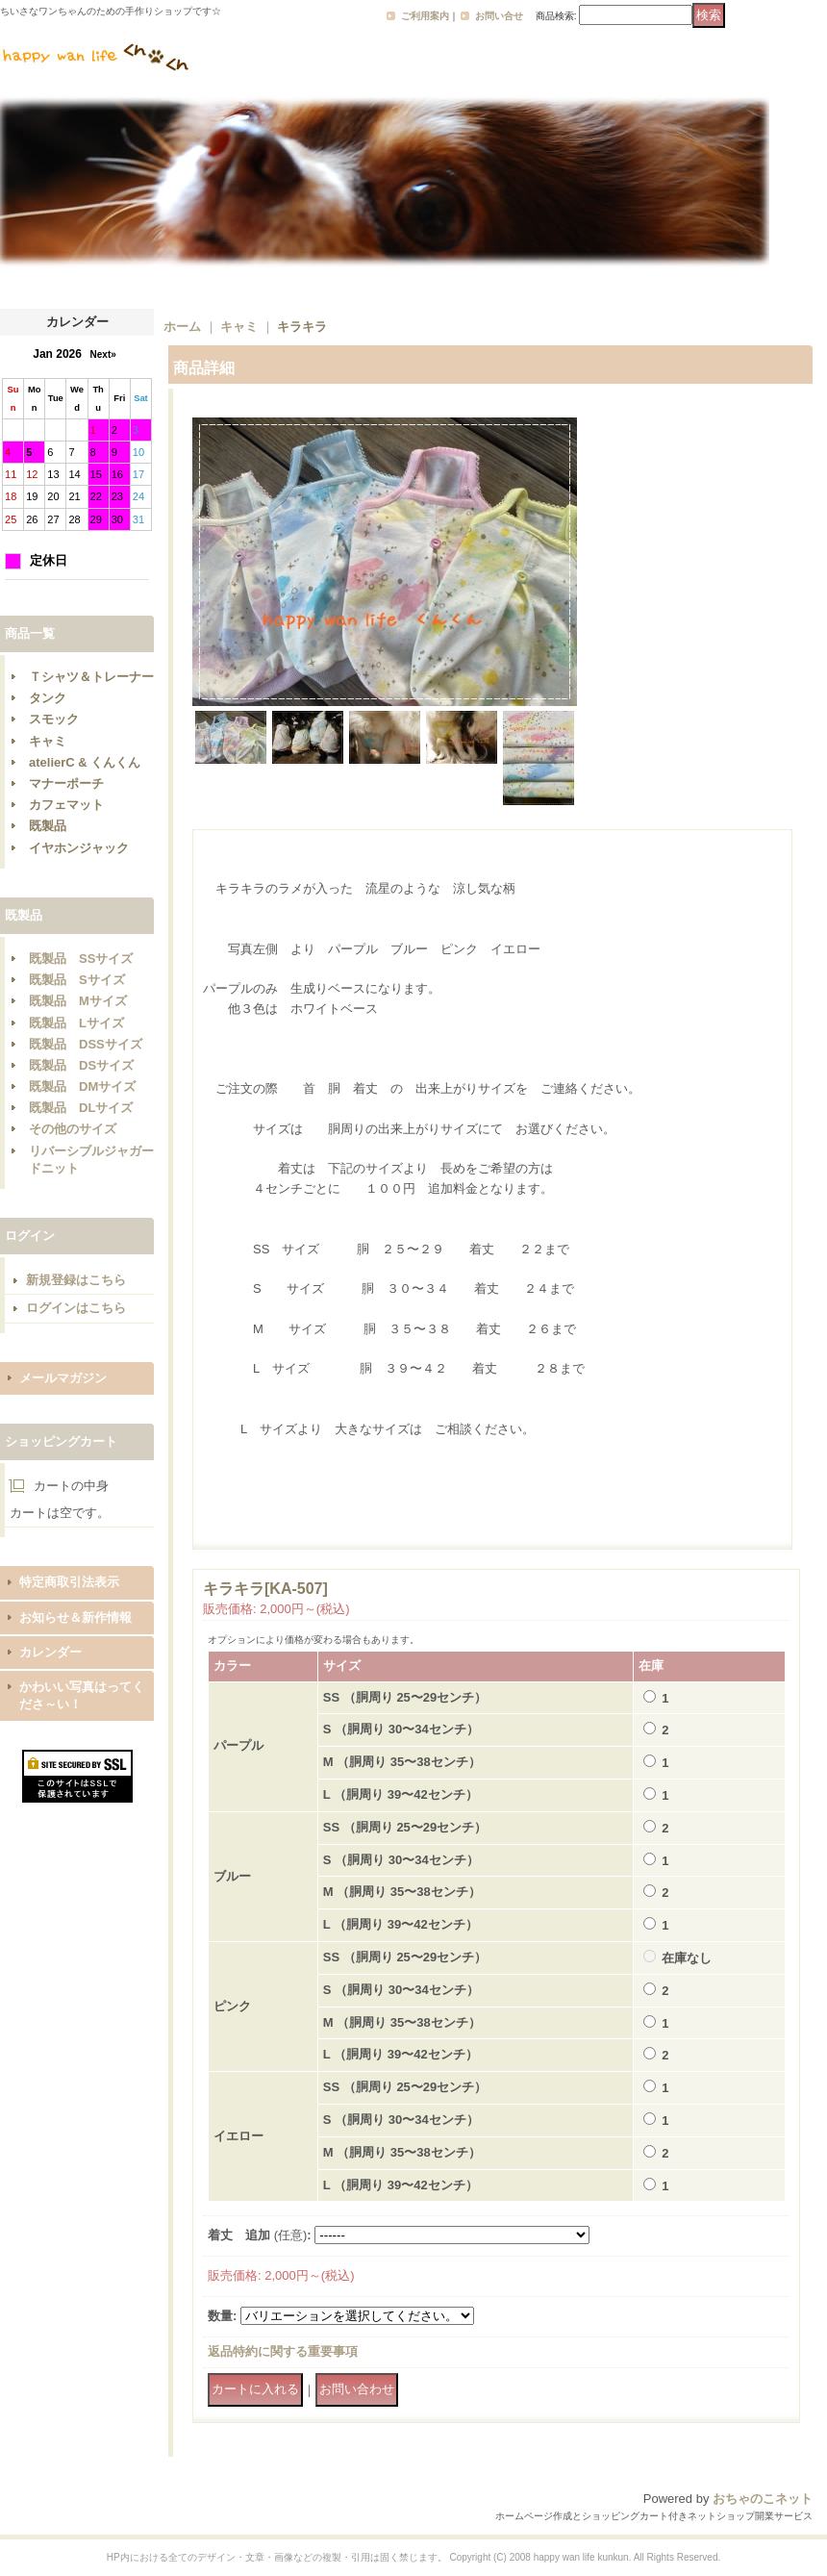 This screenshot has height=2576, width=827. I want to click on その他のサイズ, so click(72, 1129).